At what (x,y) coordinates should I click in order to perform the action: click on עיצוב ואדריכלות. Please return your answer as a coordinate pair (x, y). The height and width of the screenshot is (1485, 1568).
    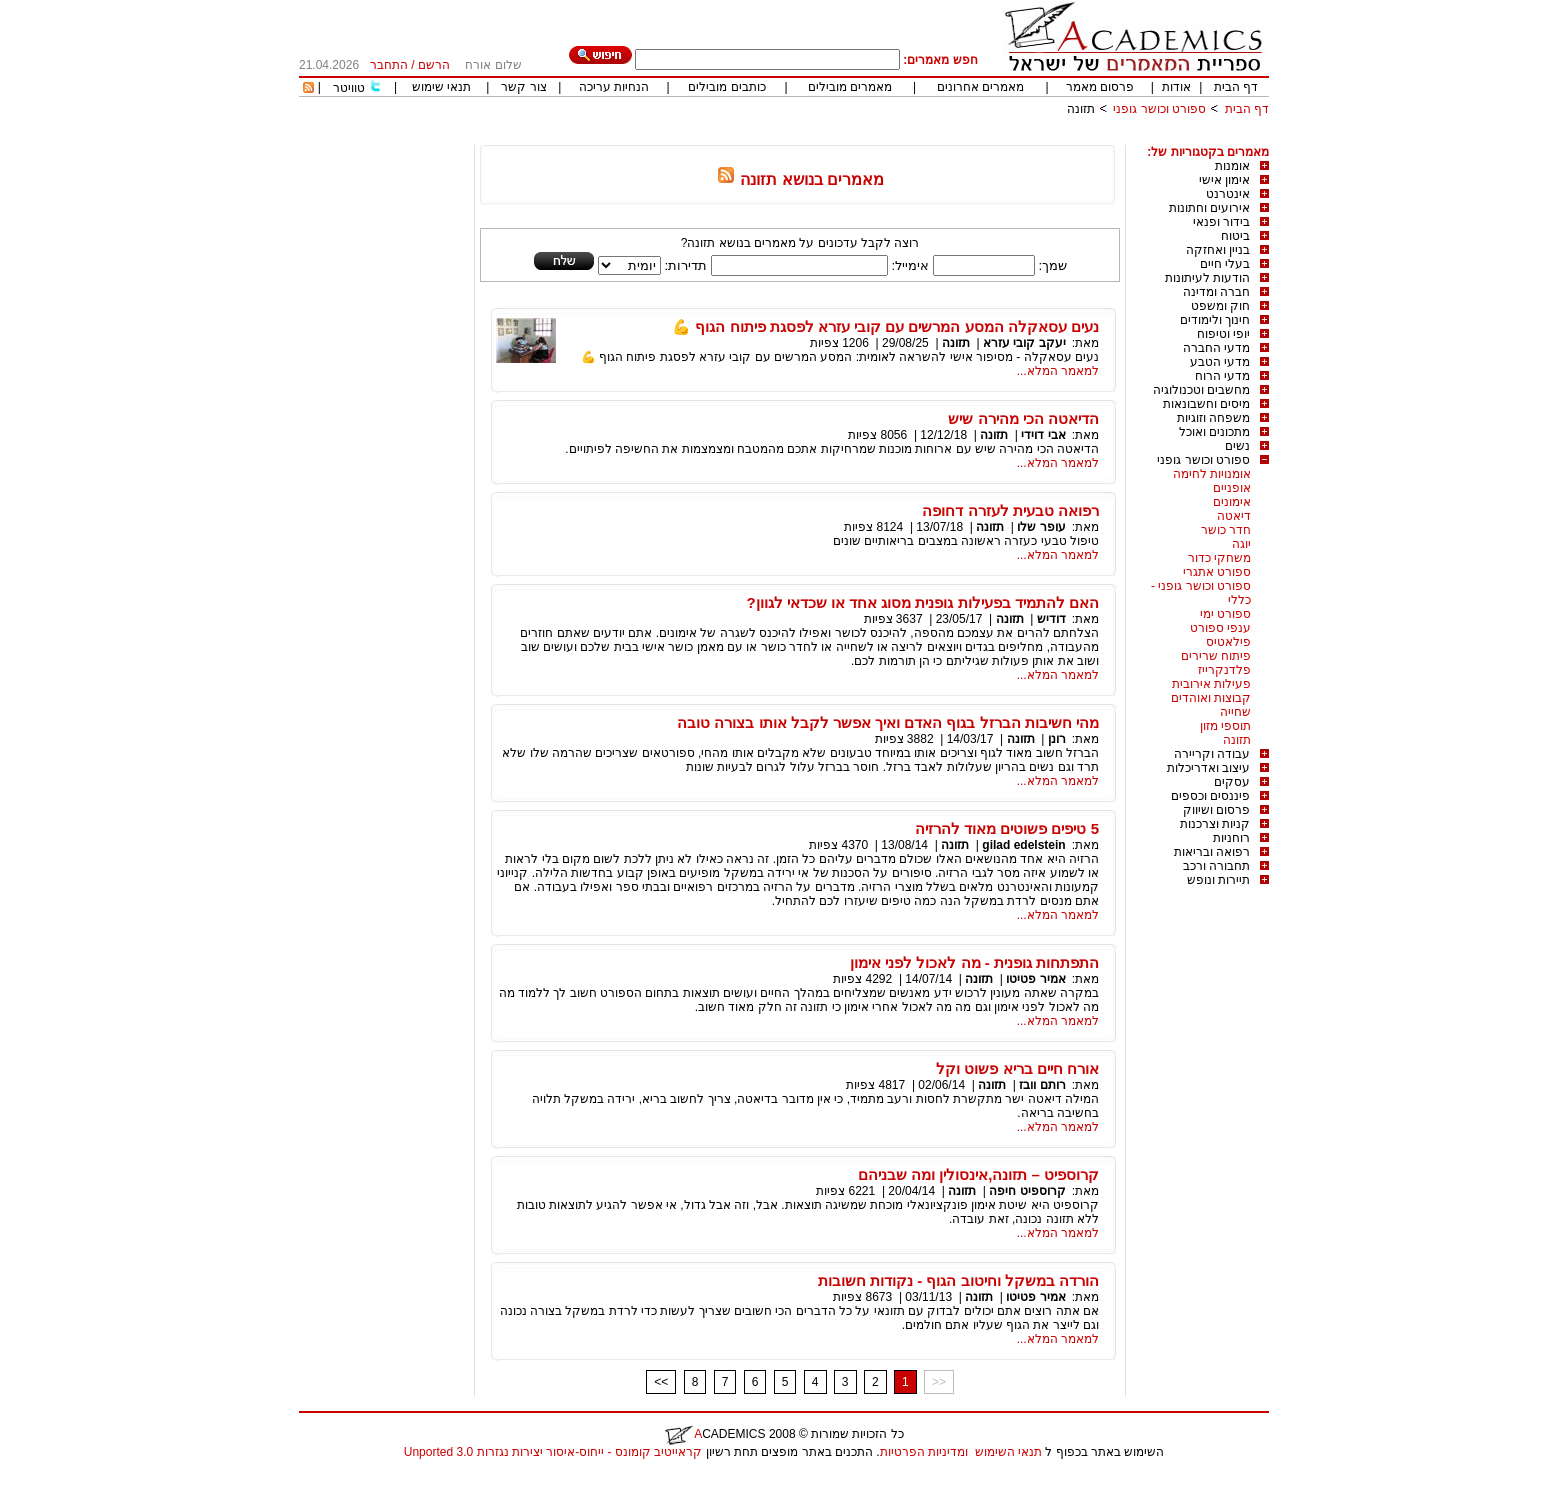
    Looking at the image, I should click on (1208, 768).